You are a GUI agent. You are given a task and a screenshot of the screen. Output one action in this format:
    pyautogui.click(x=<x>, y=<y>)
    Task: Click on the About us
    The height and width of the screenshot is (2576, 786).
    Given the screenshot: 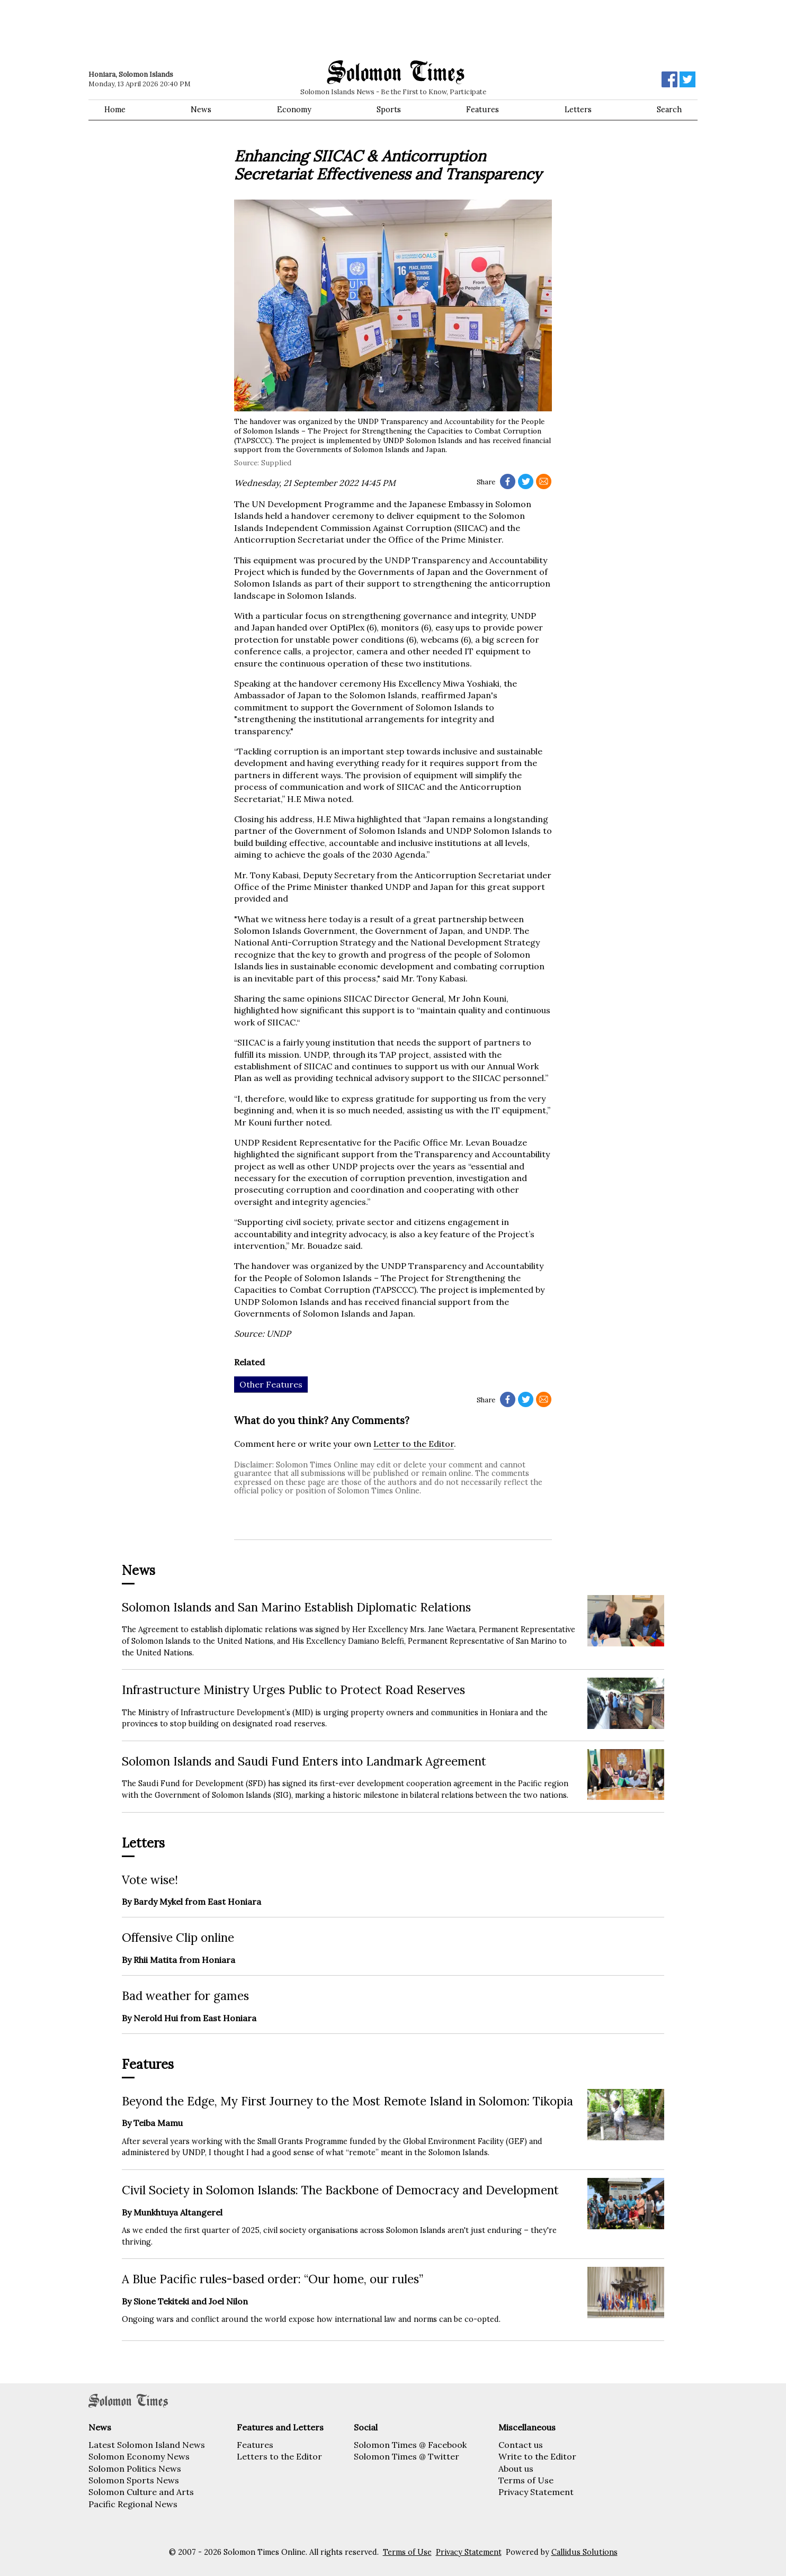 What is the action you would take?
    pyautogui.click(x=515, y=2468)
    